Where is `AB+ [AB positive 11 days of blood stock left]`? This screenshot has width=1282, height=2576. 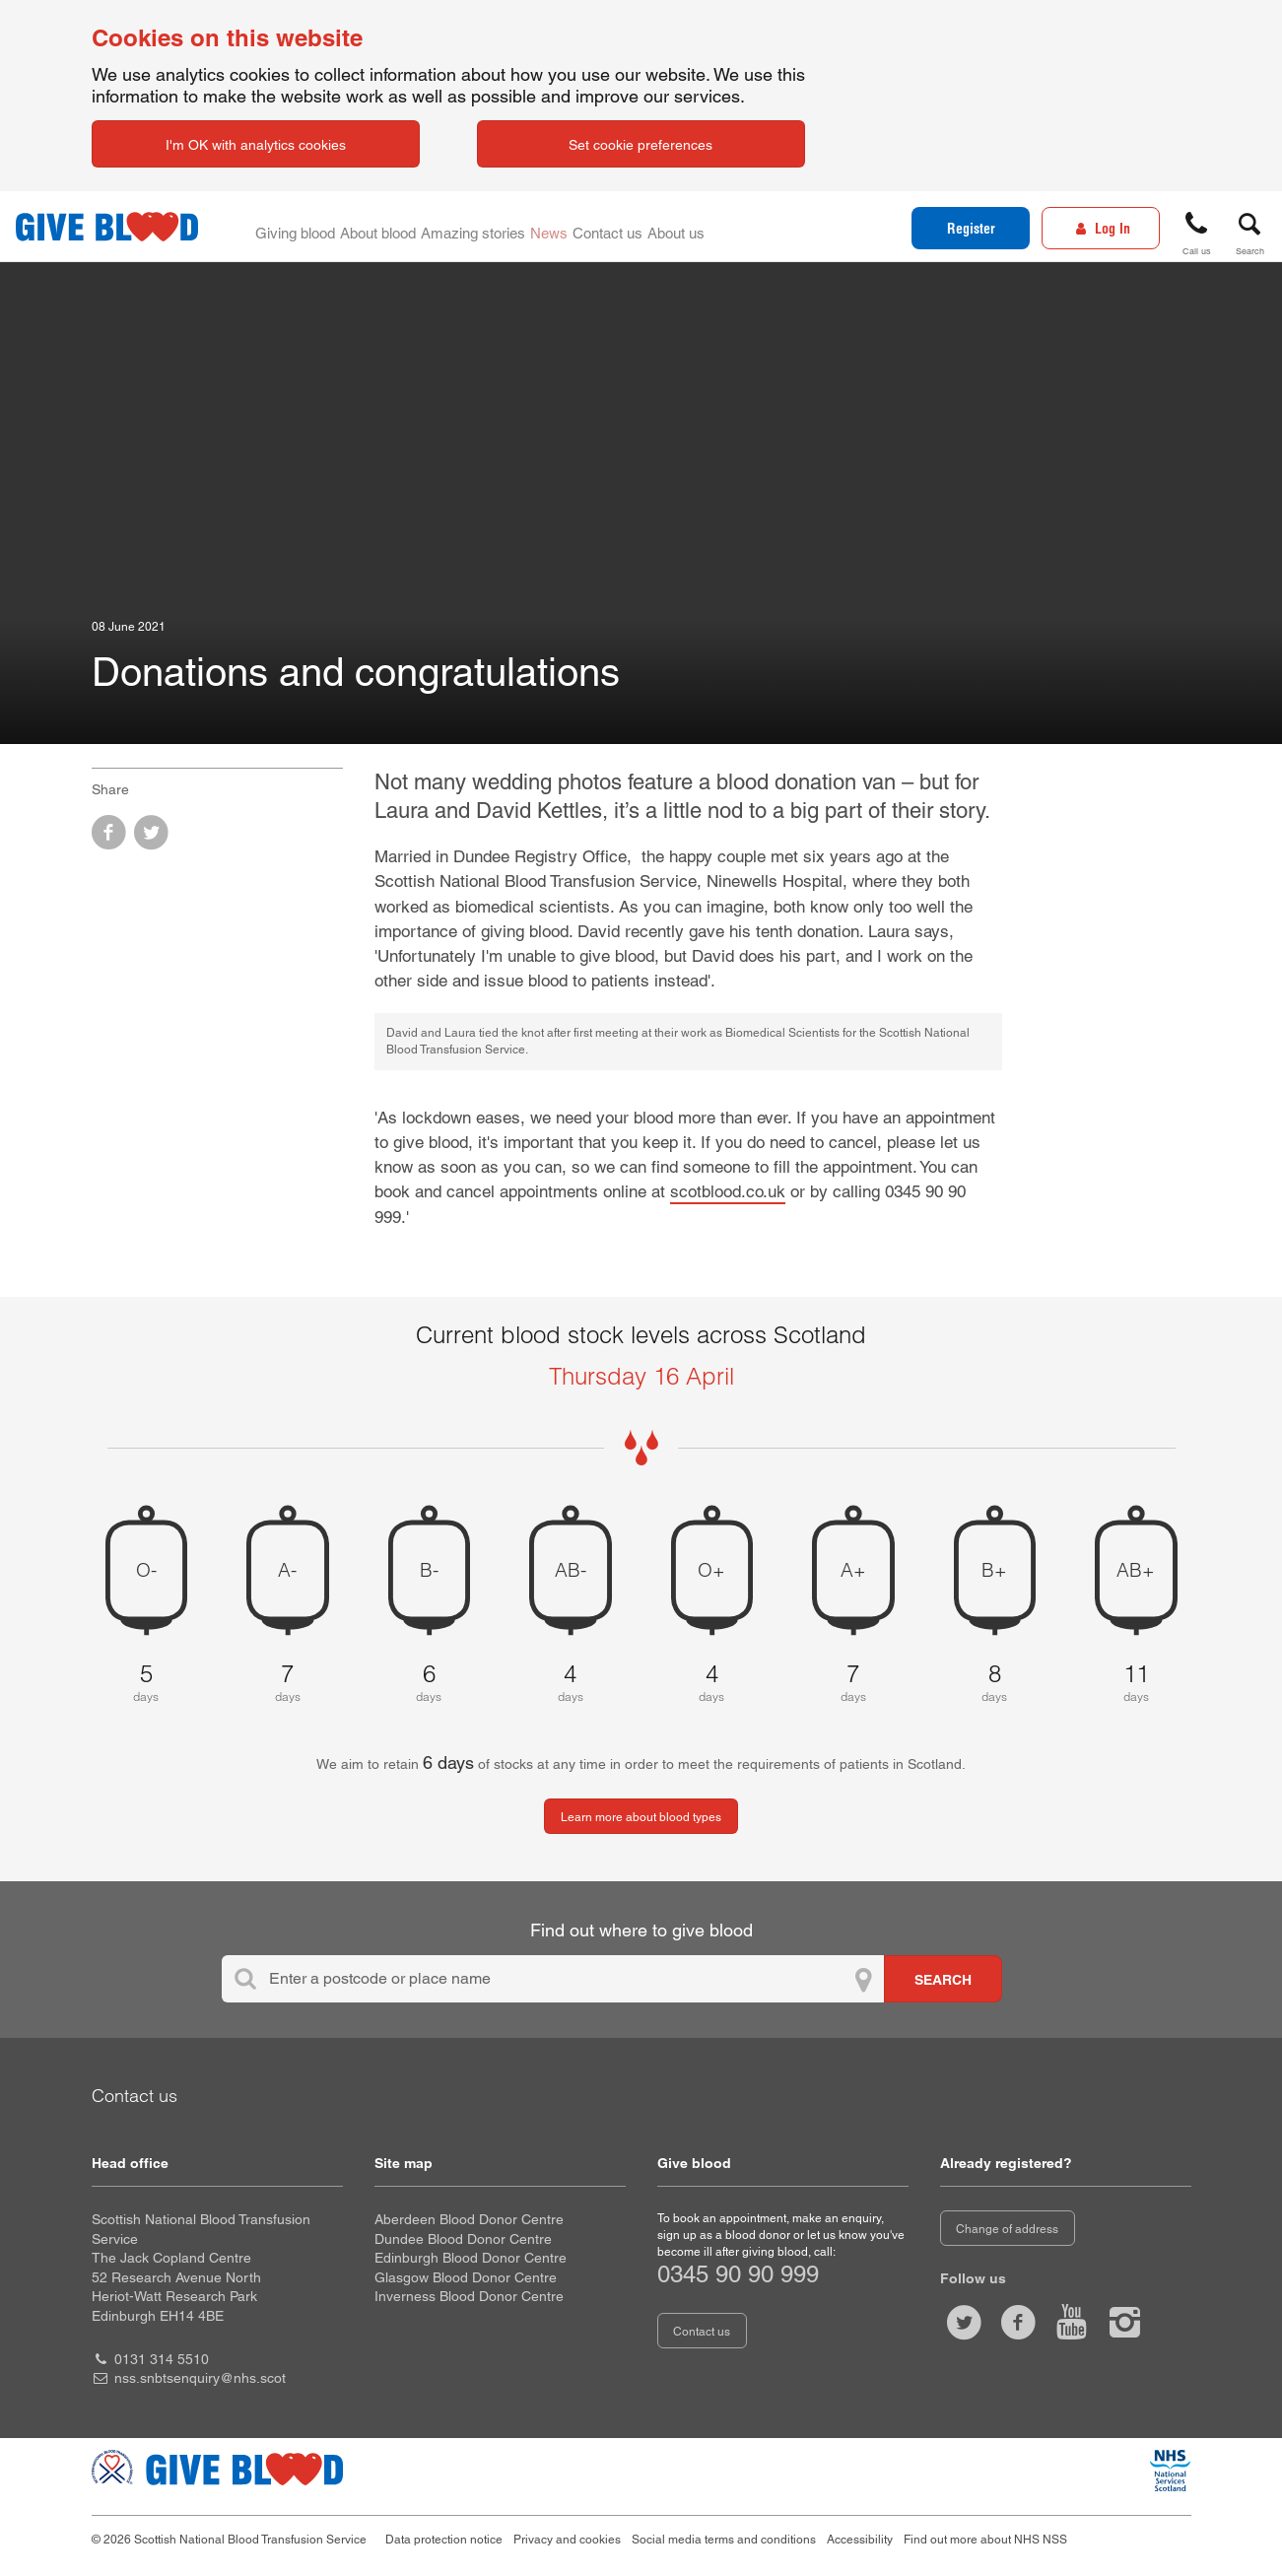
AB+ [AB positive 11 days of blood stock left] is located at coordinates (1135, 1570).